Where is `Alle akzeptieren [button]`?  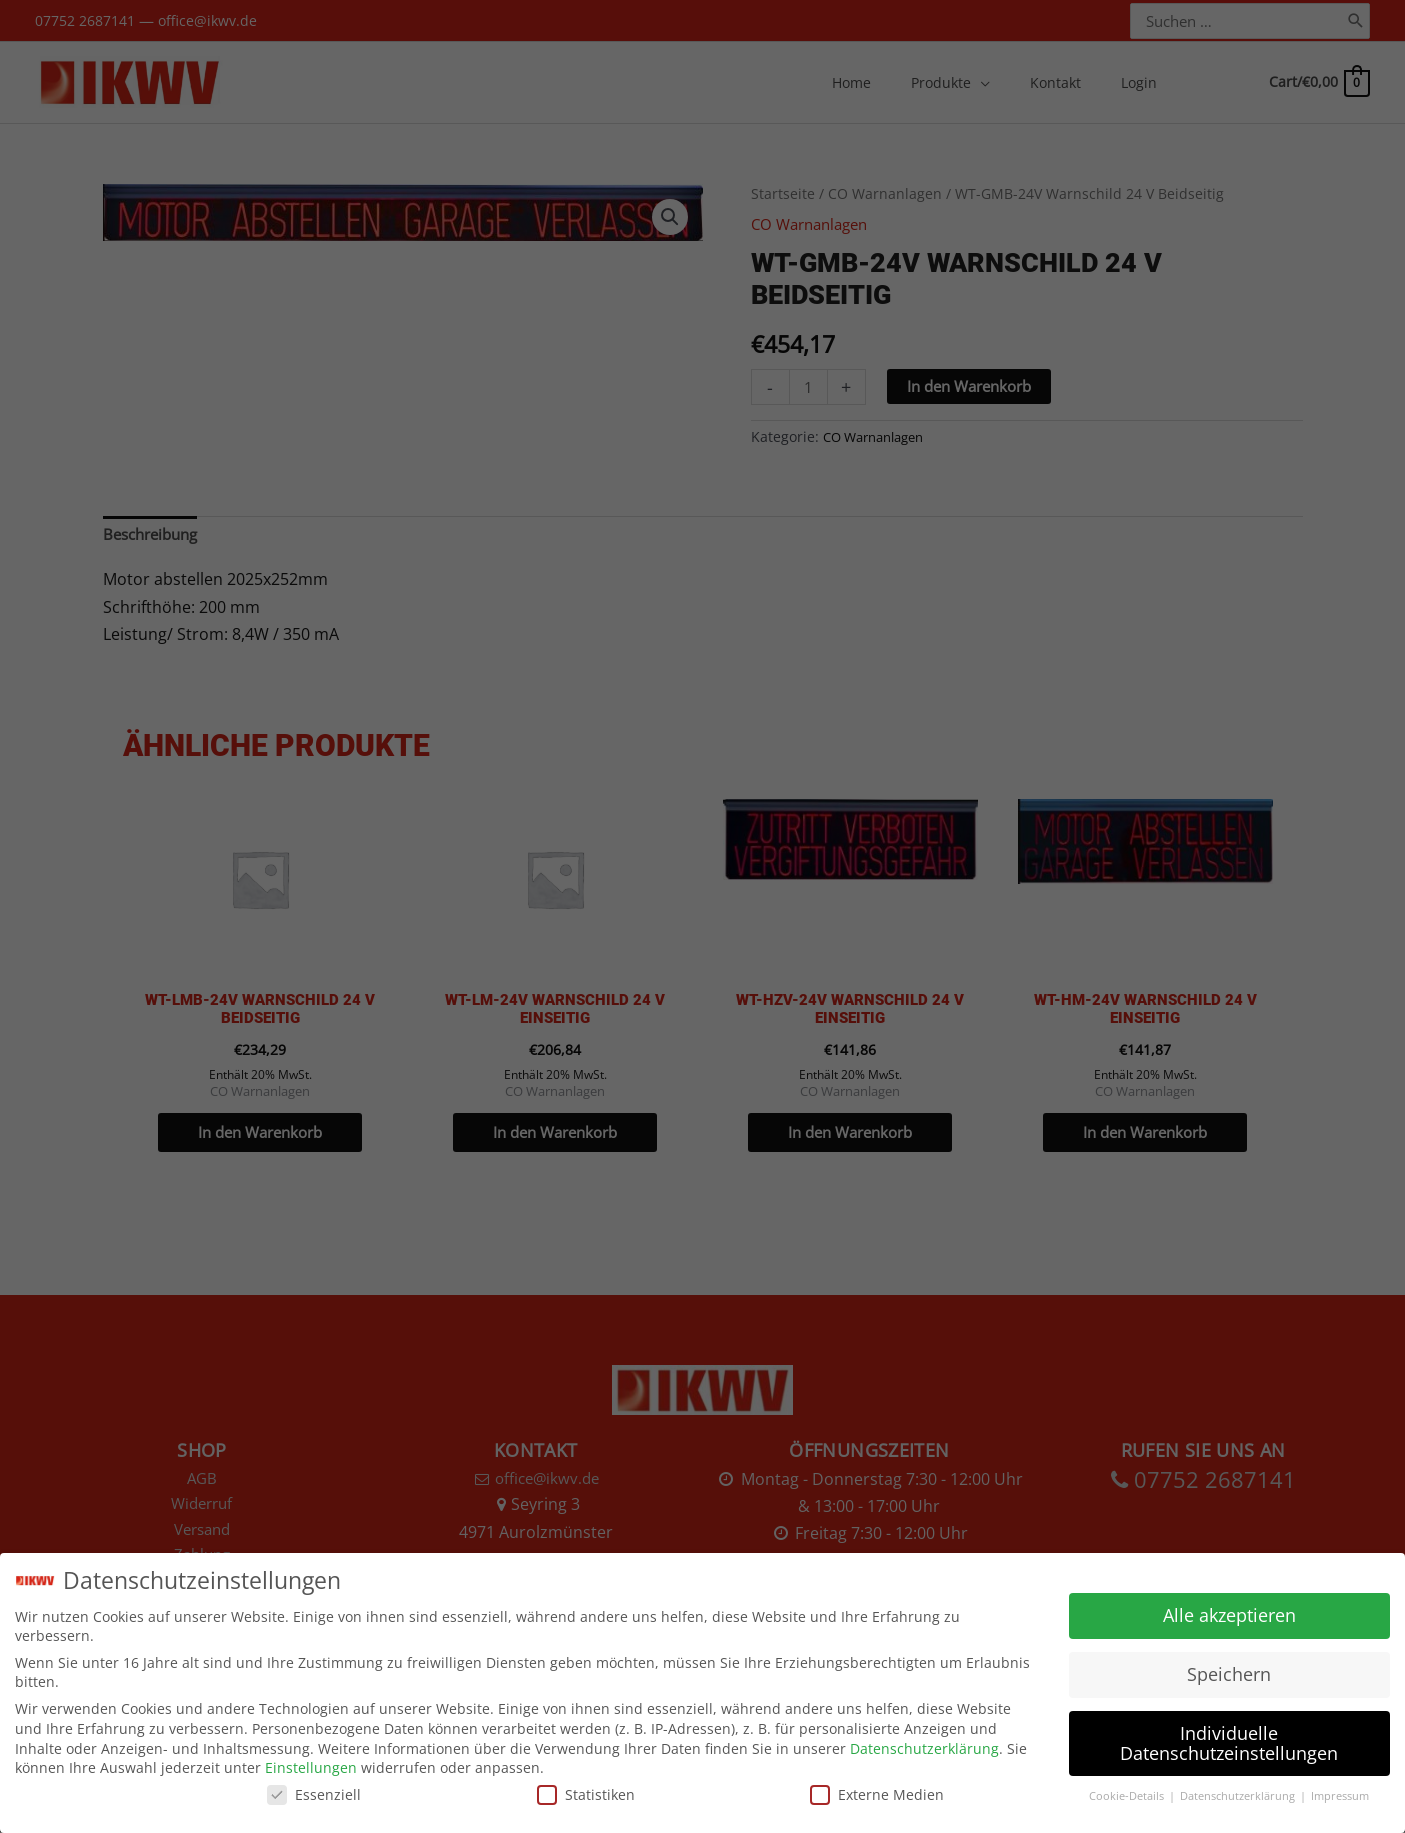 Alle akzeptieren [button] is located at coordinates (1229, 1614).